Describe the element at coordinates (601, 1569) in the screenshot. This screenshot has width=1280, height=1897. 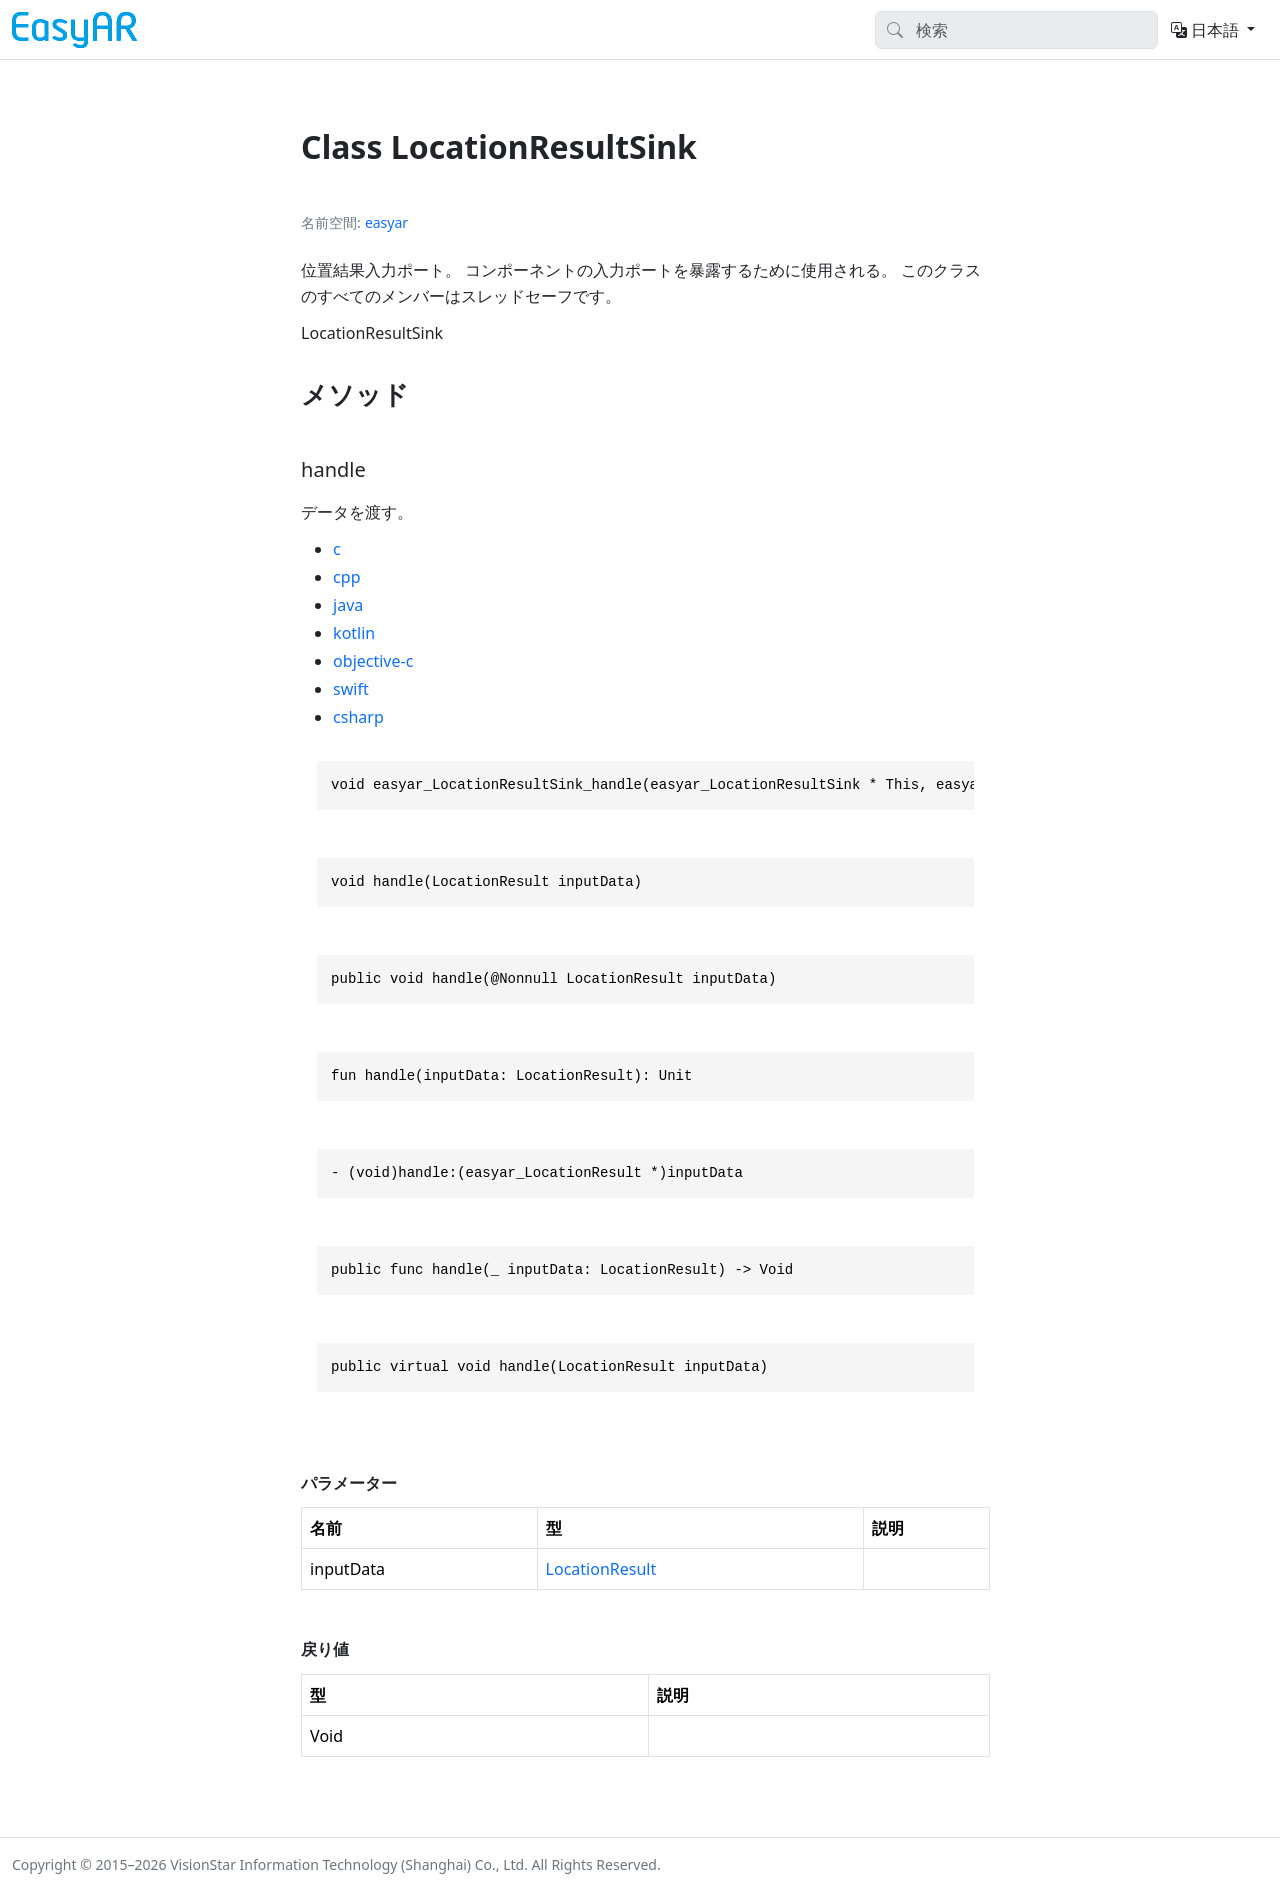
I see `LocationResult` at that location.